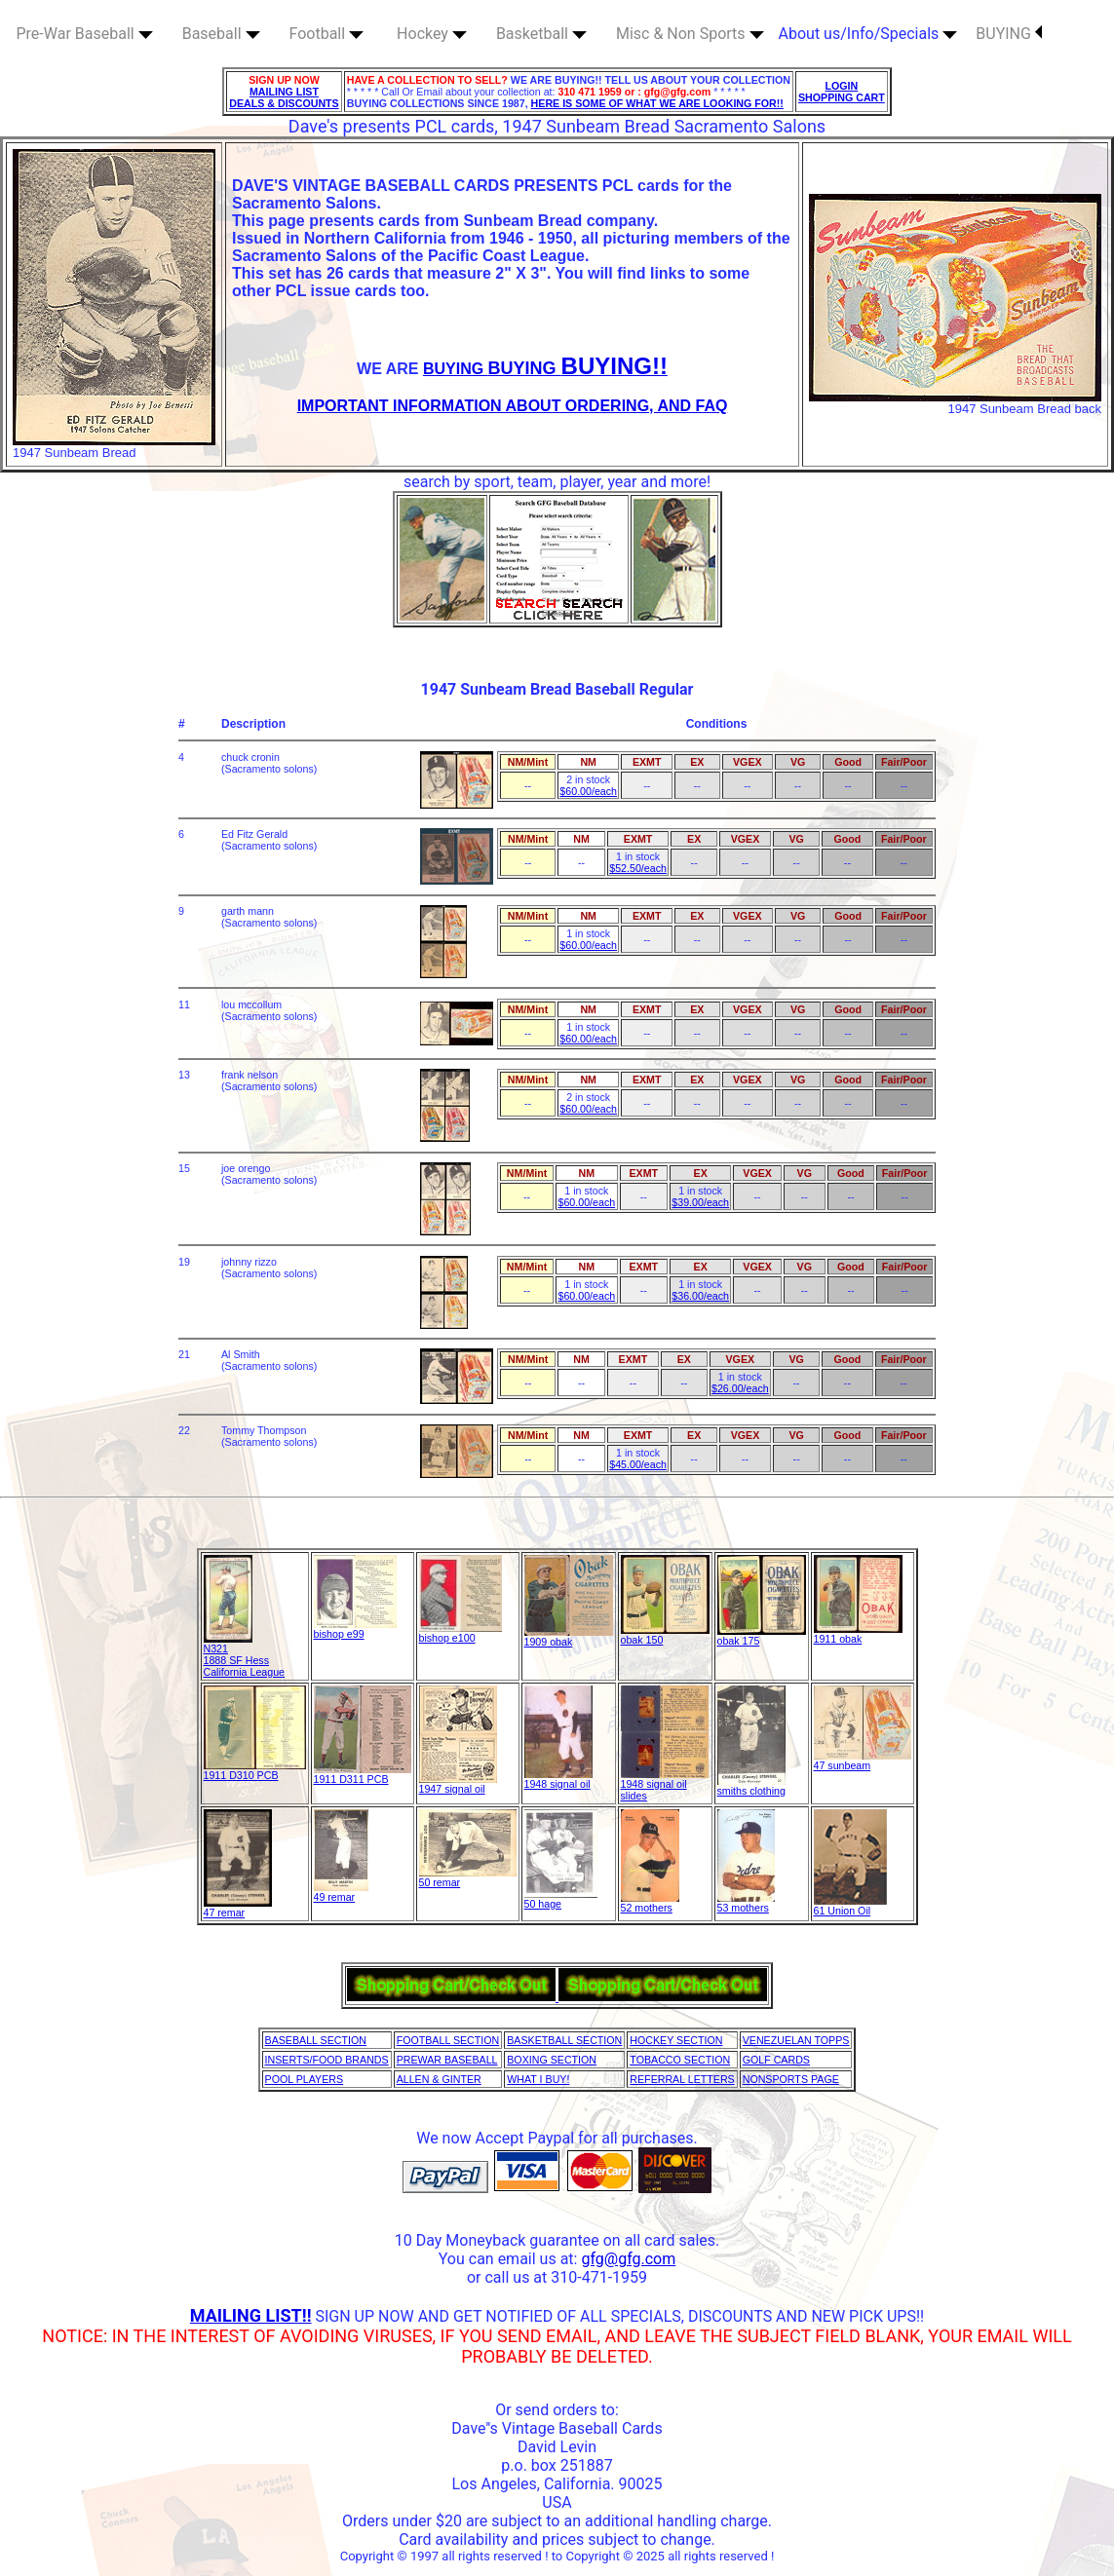 The height and width of the screenshot is (2576, 1114). I want to click on INSERTS/FOOD BRANDS, so click(327, 2059).